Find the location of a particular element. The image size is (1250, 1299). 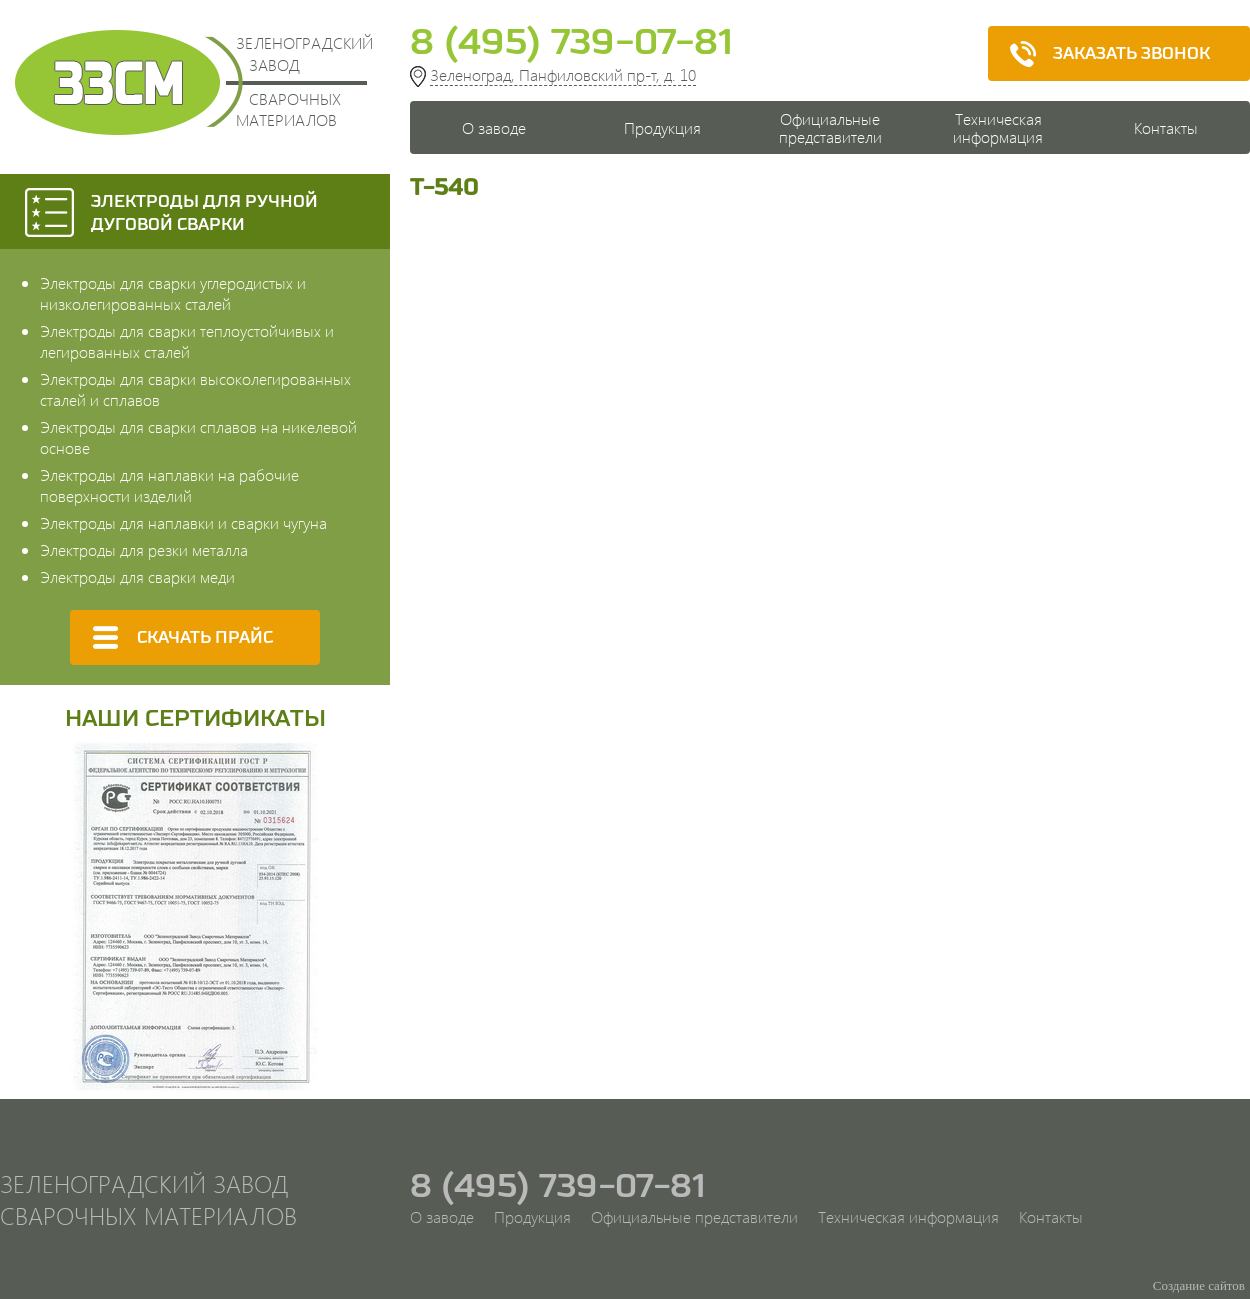

Электроды для наплавки на рабочие поверхности изделий is located at coordinates (169, 485).